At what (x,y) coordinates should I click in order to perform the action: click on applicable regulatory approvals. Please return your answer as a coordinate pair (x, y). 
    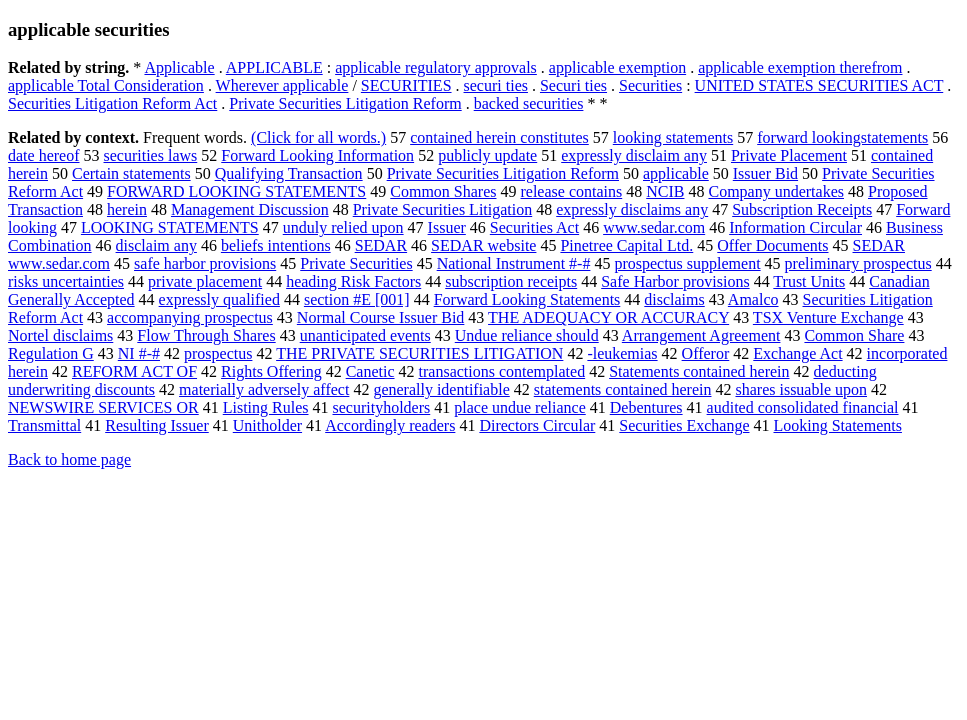
    Looking at the image, I should click on (436, 67).